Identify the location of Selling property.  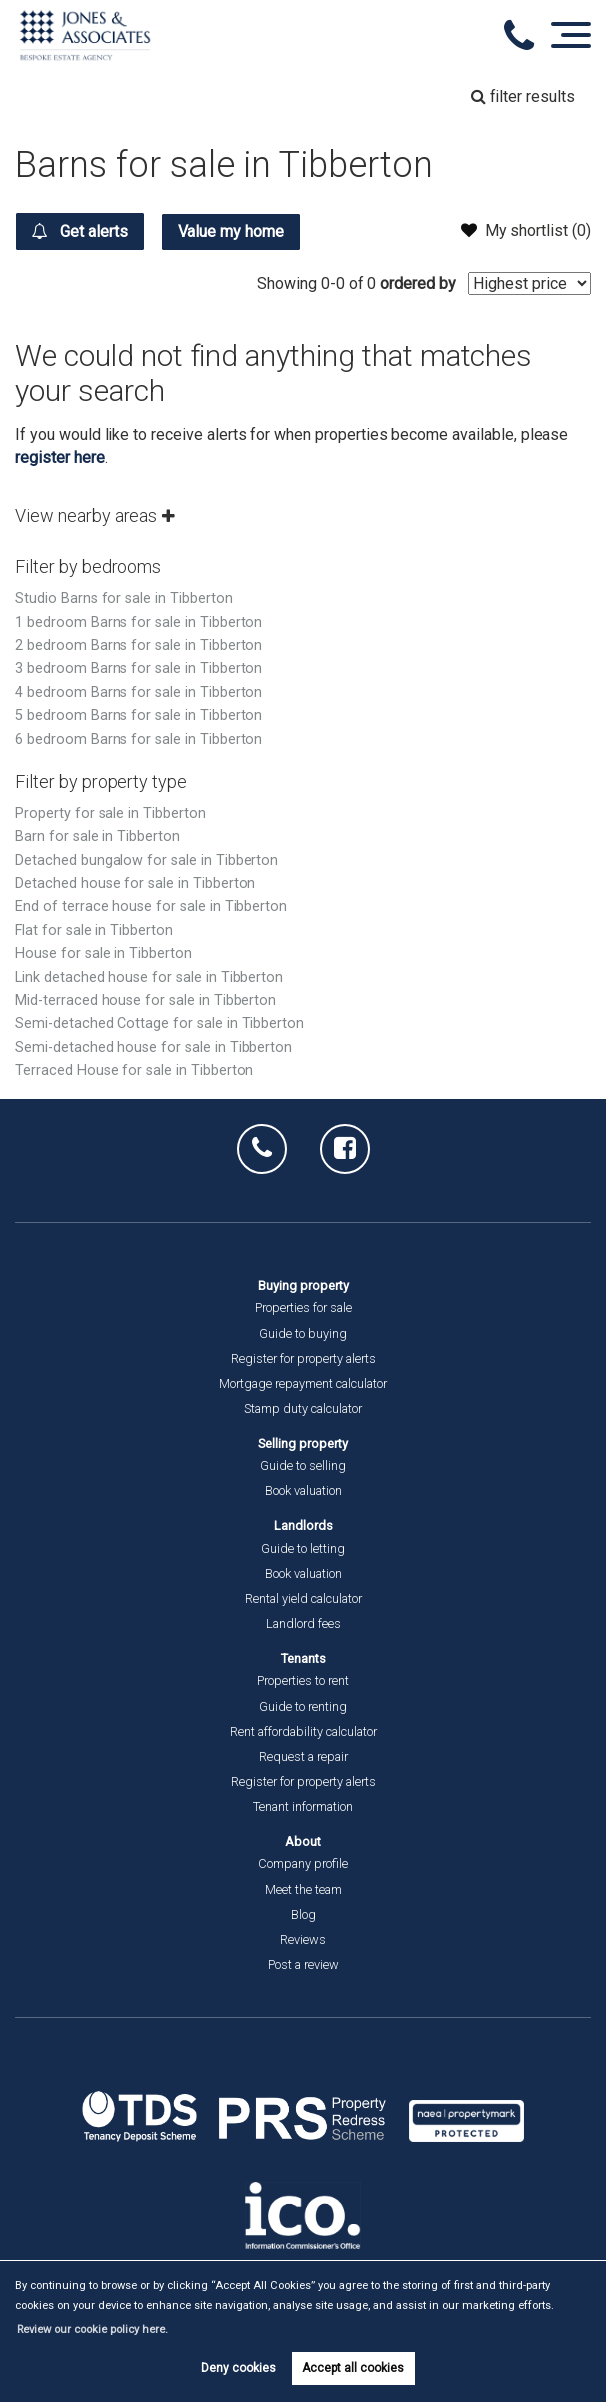
(303, 1443).